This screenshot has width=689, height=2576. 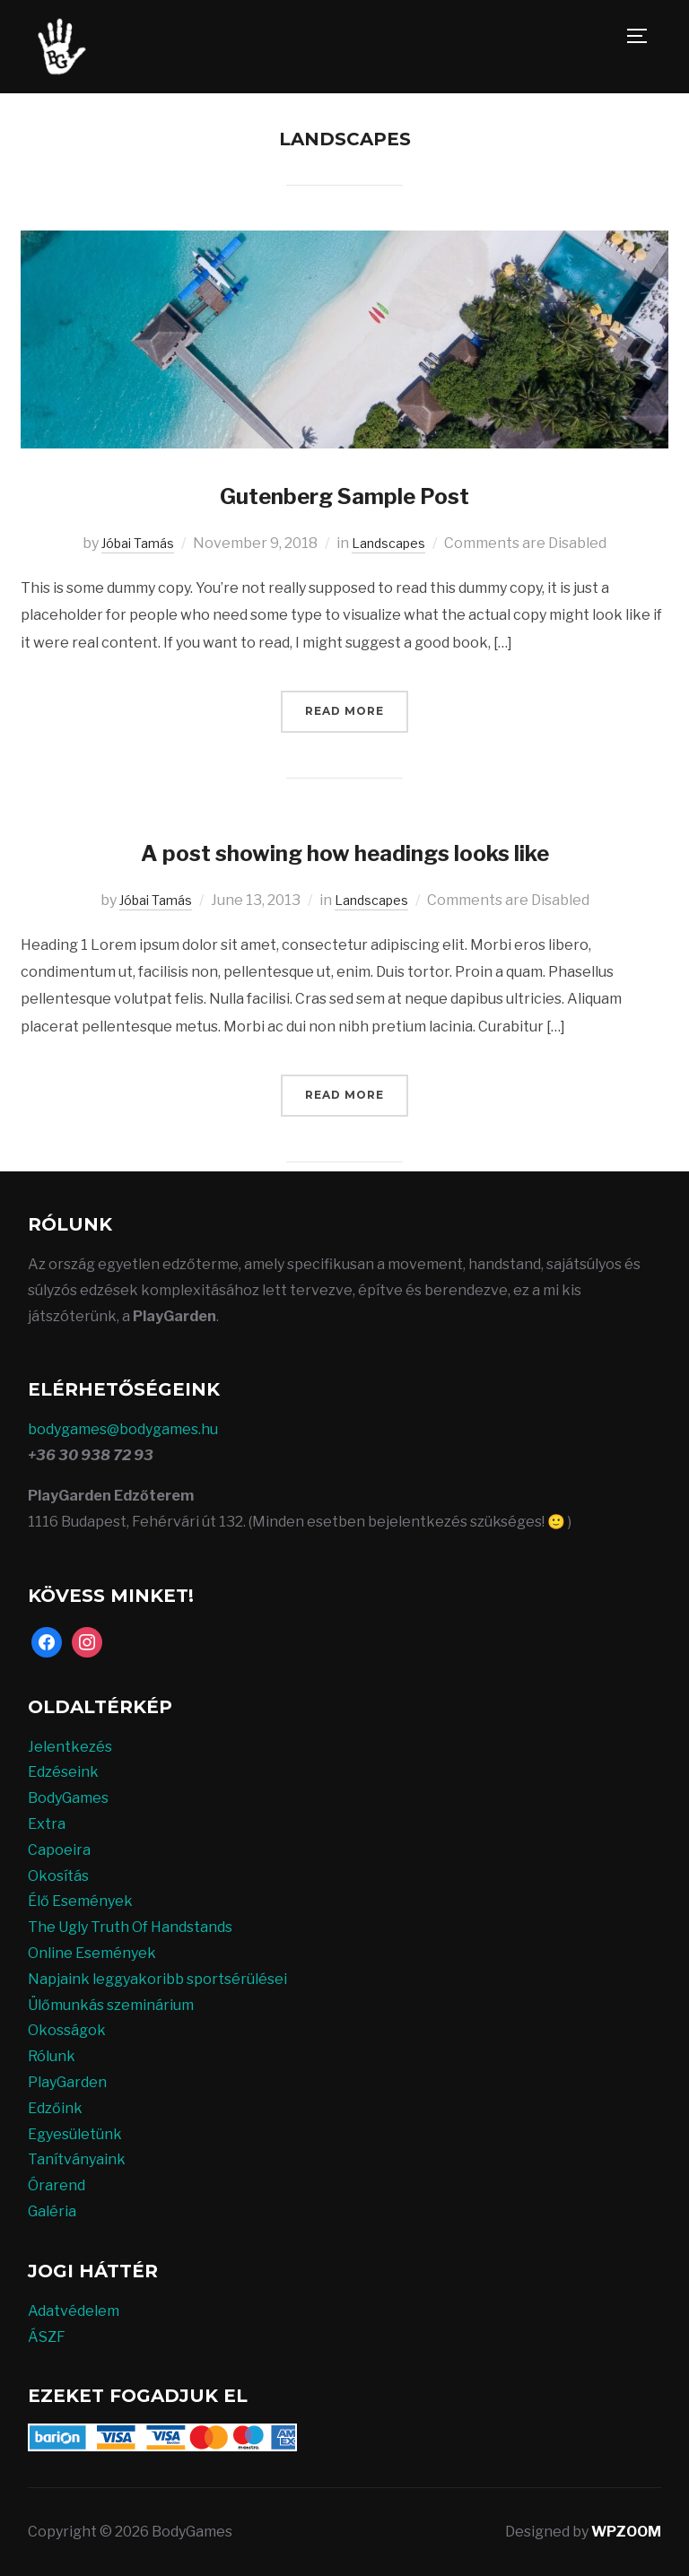 What do you see at coordinates (92, 1952) in the screenshot?
I see `Online Események` at bounding box center [92, 1952].